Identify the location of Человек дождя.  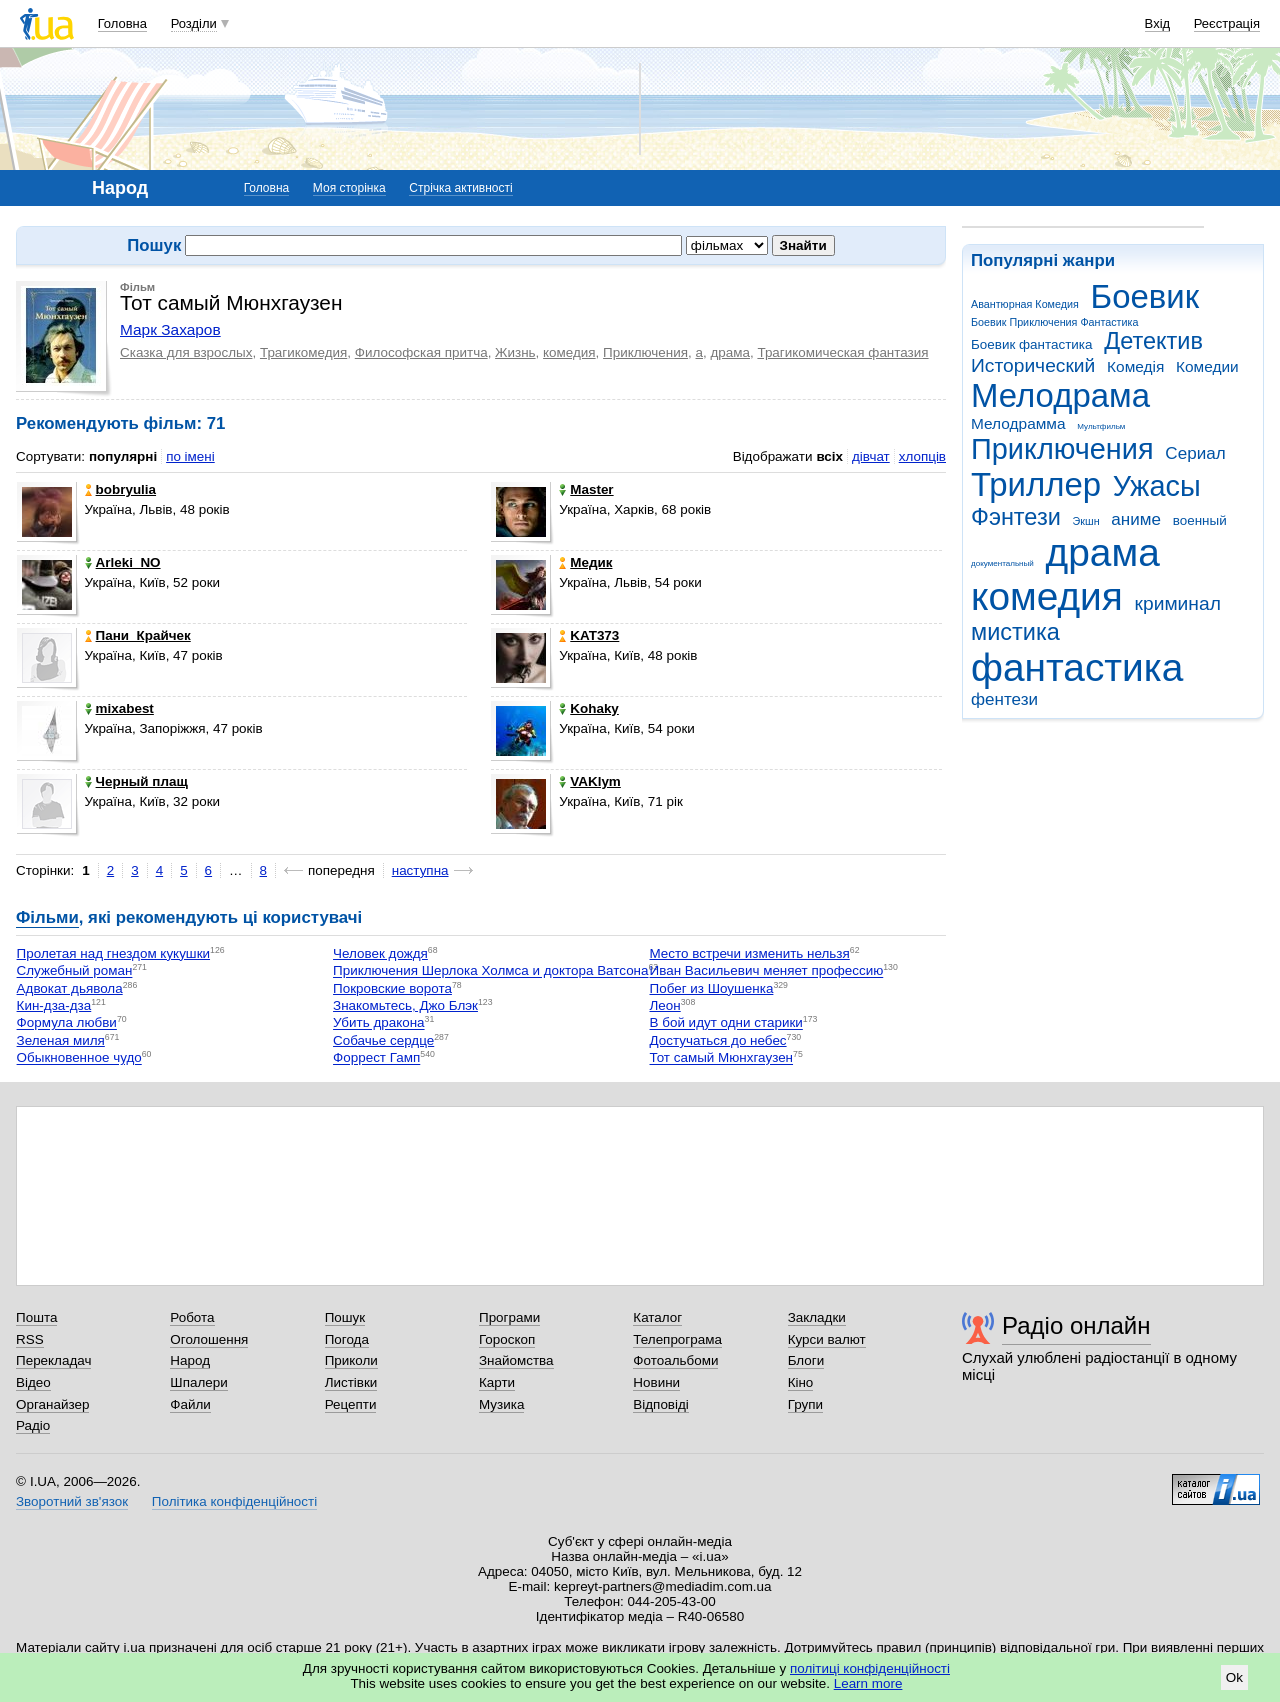
(380, 953).